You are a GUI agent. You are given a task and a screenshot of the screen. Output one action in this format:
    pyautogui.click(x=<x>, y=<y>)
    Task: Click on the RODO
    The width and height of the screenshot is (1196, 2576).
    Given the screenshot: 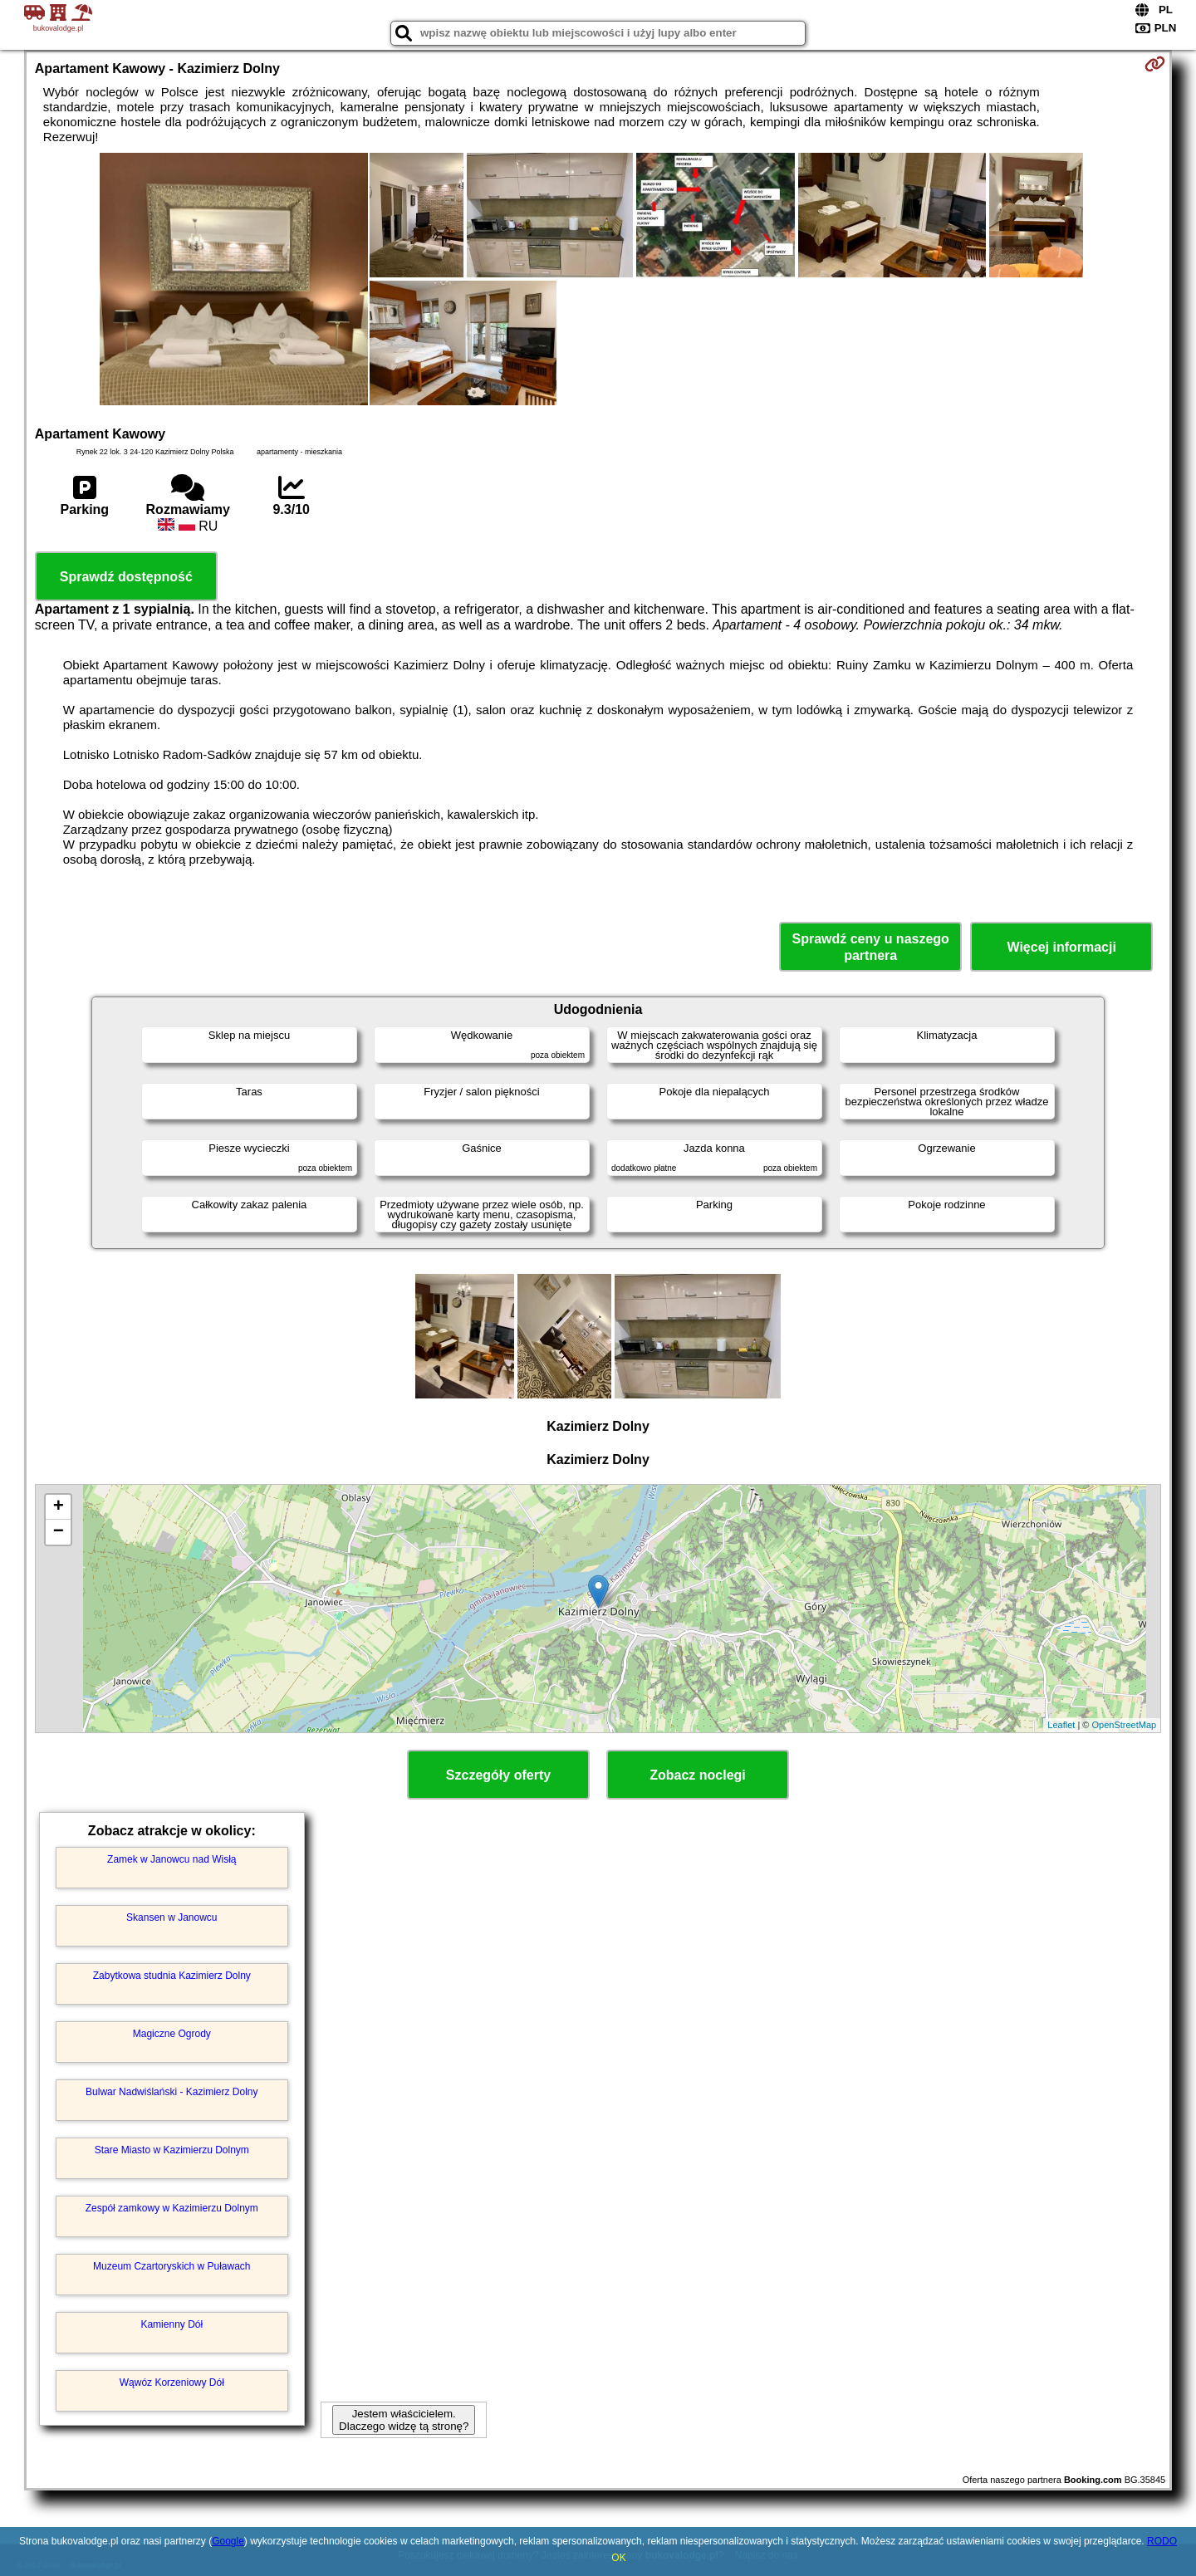 What is the action you would take?
    pyautogui.click(x=1162, y=2541)
    